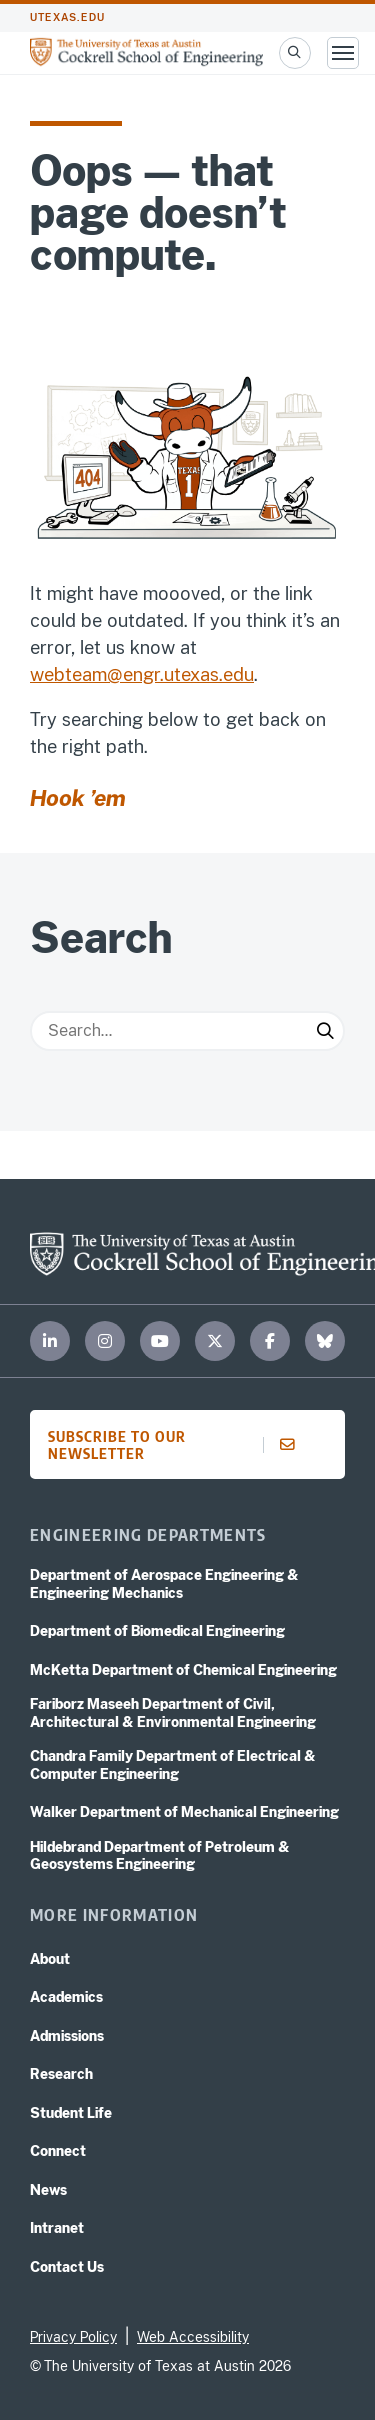  I want to click on News, so click(48, 2190).